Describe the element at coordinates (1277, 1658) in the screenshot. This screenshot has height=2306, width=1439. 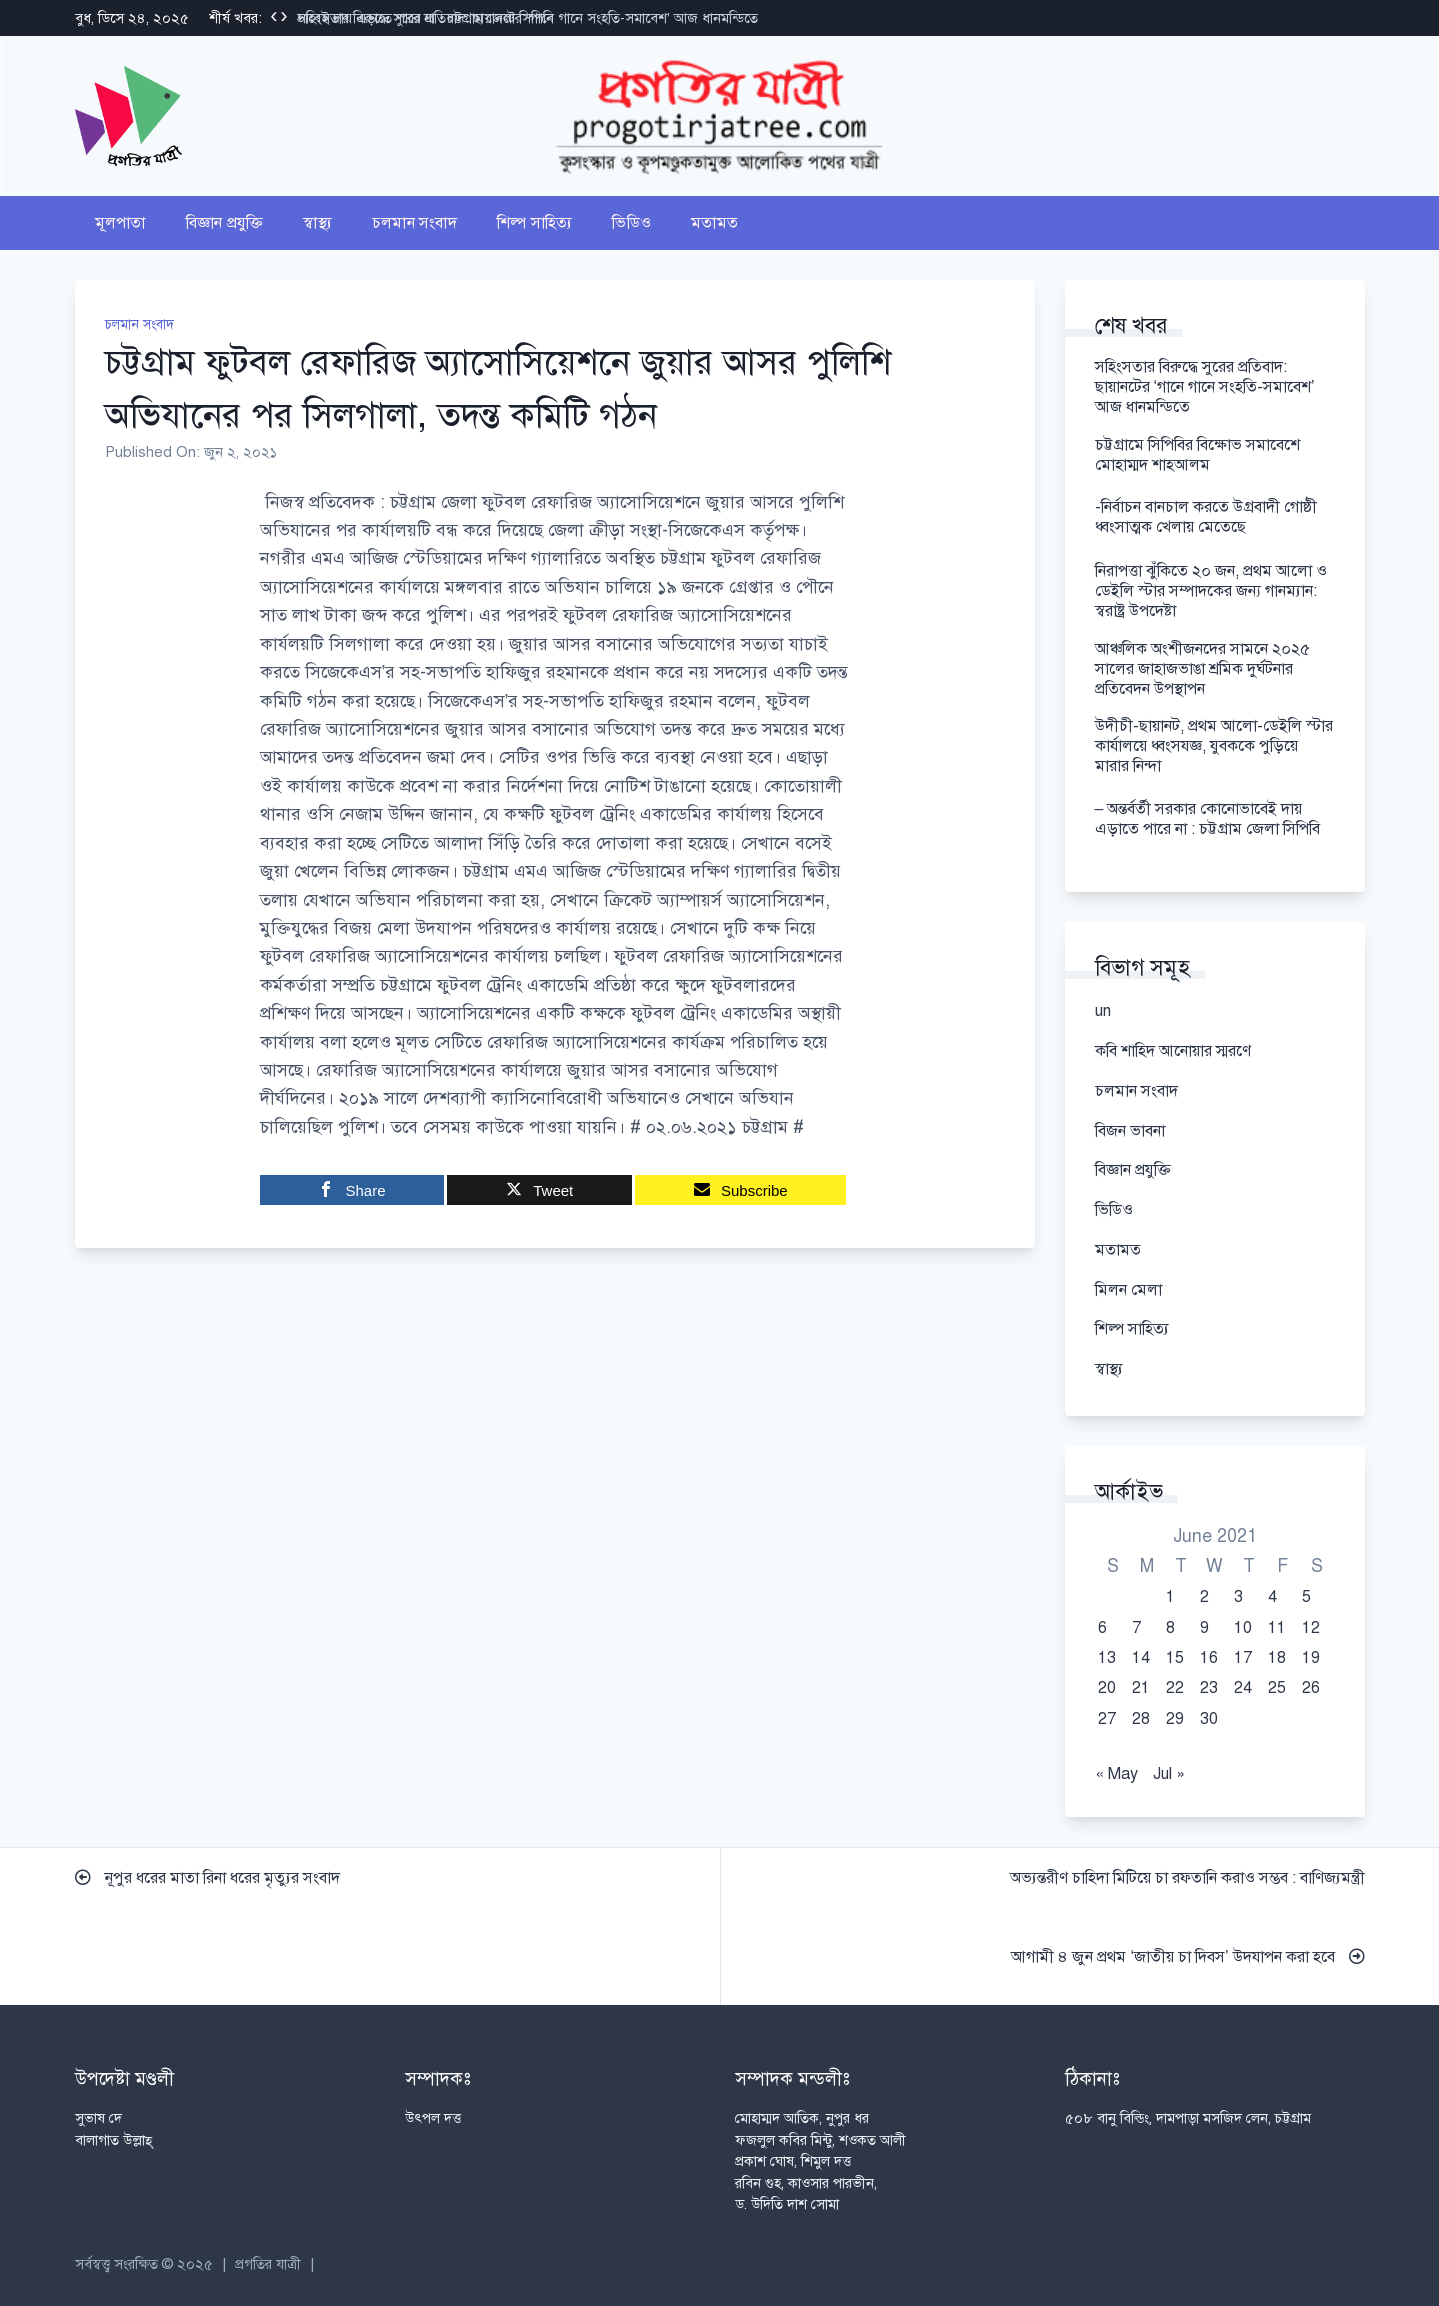
I see `18 [Posts published on June 18, 2021]` at that location.